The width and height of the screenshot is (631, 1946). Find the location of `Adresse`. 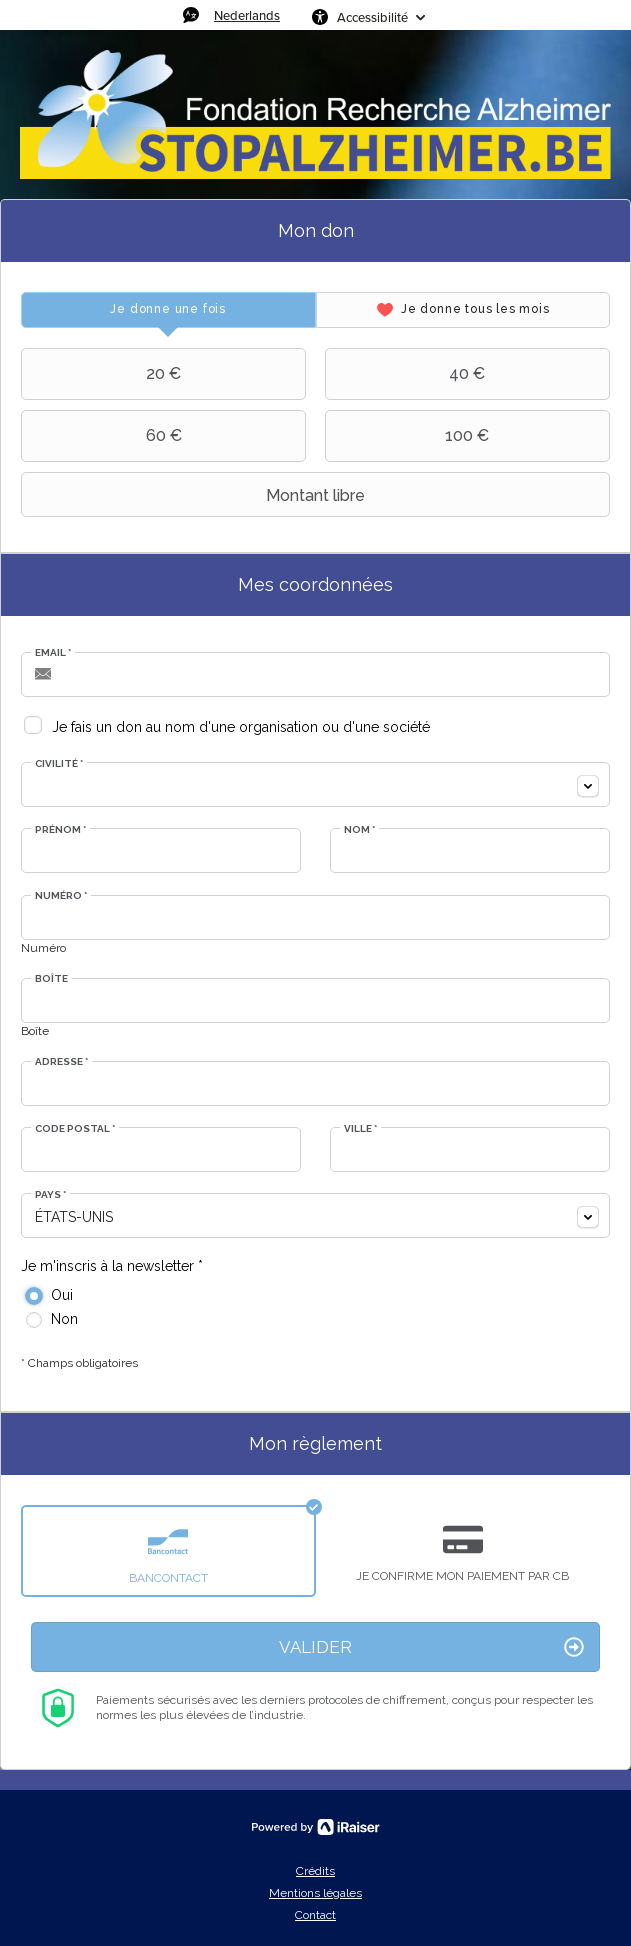

Adresse is located at coordinates (61, 1061).